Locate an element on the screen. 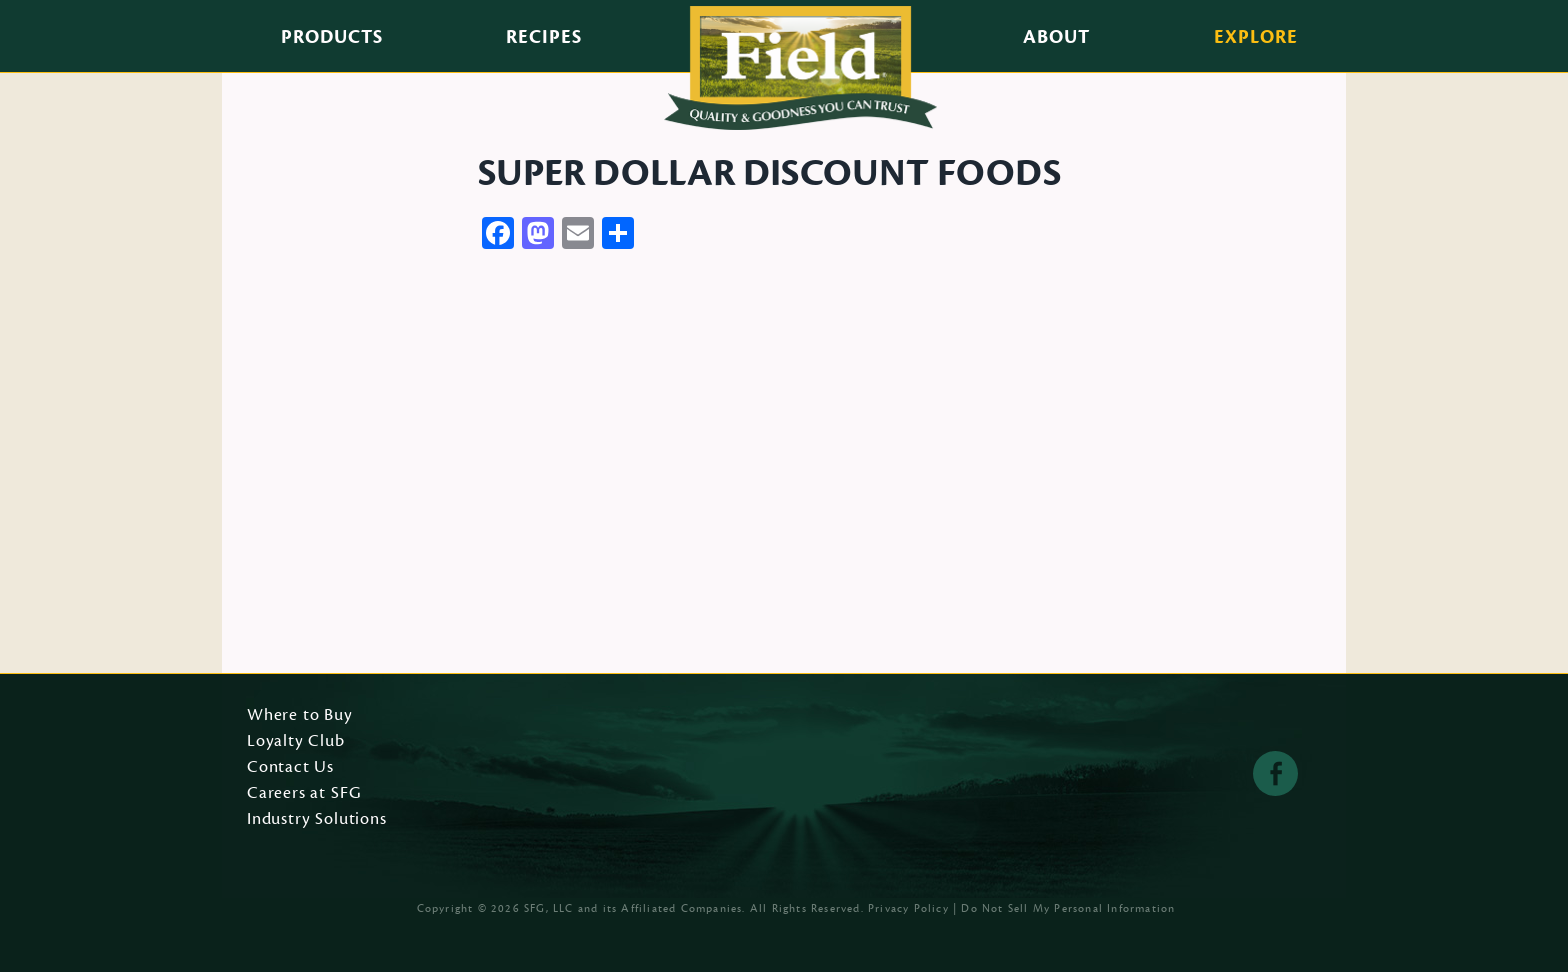 This screenshot has width=1568, height=972. Recipes is located at coordinates (544, 37).